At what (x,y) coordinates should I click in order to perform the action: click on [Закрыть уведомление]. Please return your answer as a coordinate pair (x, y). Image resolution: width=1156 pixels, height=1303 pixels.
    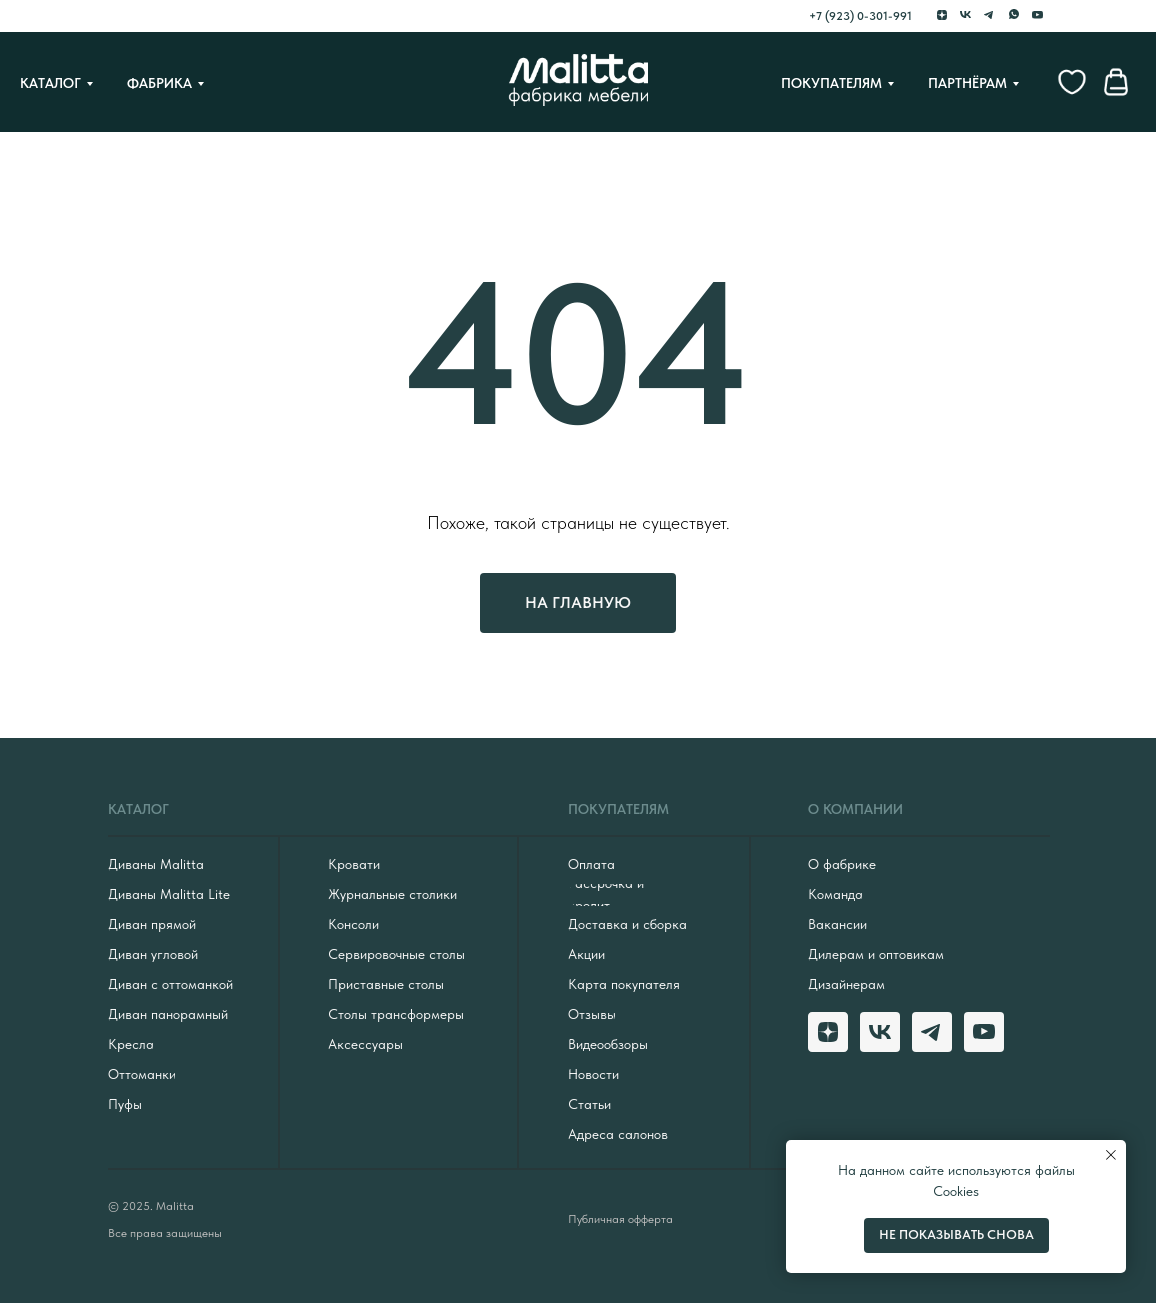
    Looking at the image, I should click on (1111, 1155).